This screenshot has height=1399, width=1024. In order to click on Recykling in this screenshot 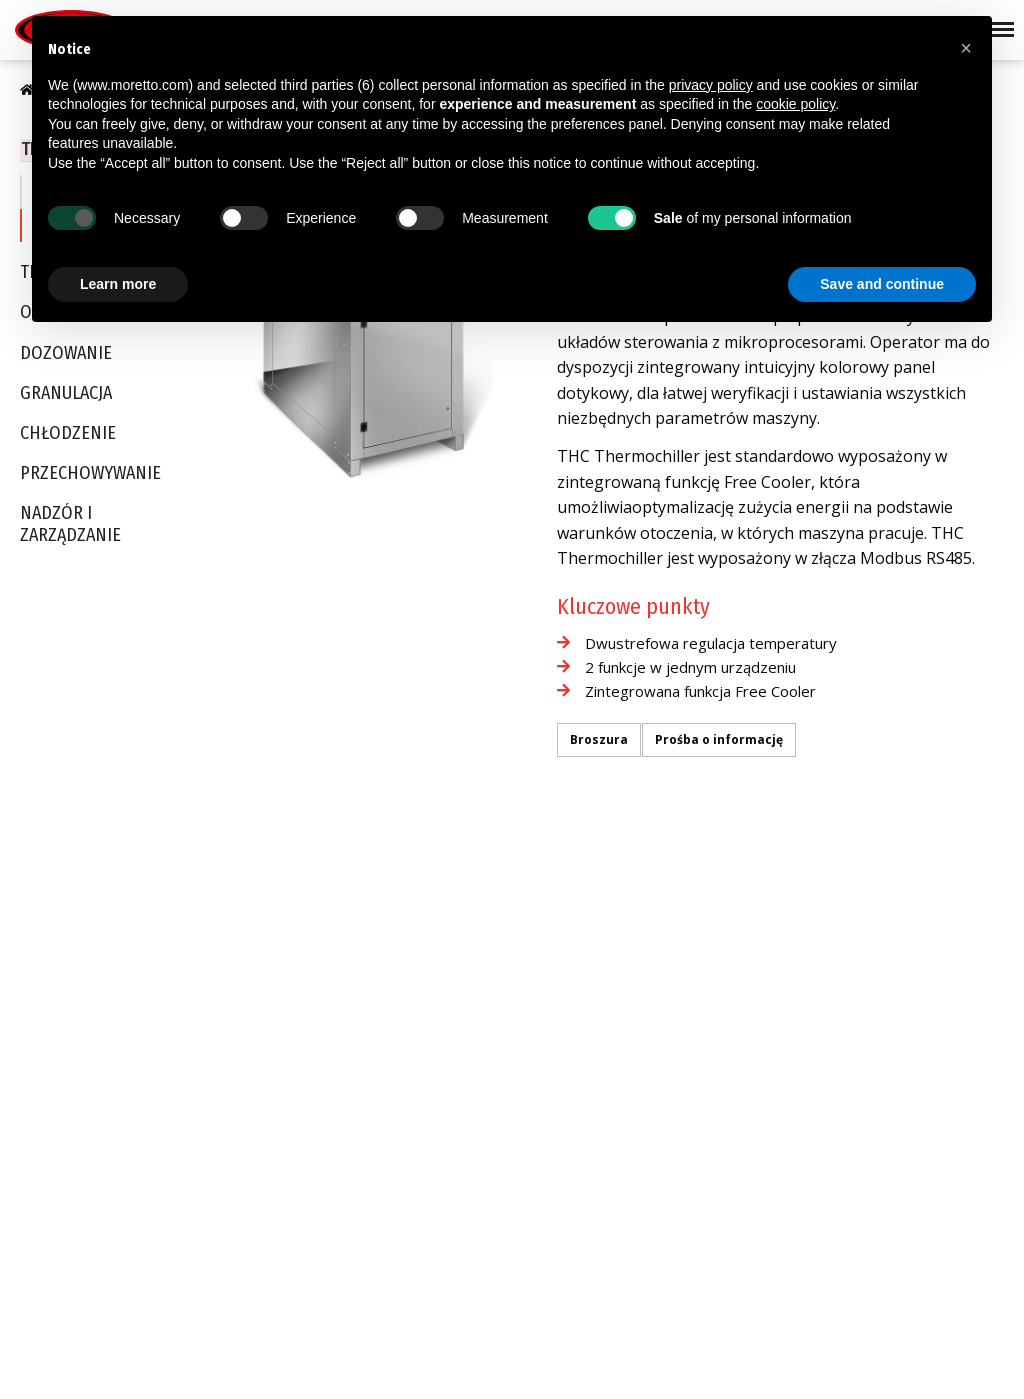, I will do `click(384, 1229)`.